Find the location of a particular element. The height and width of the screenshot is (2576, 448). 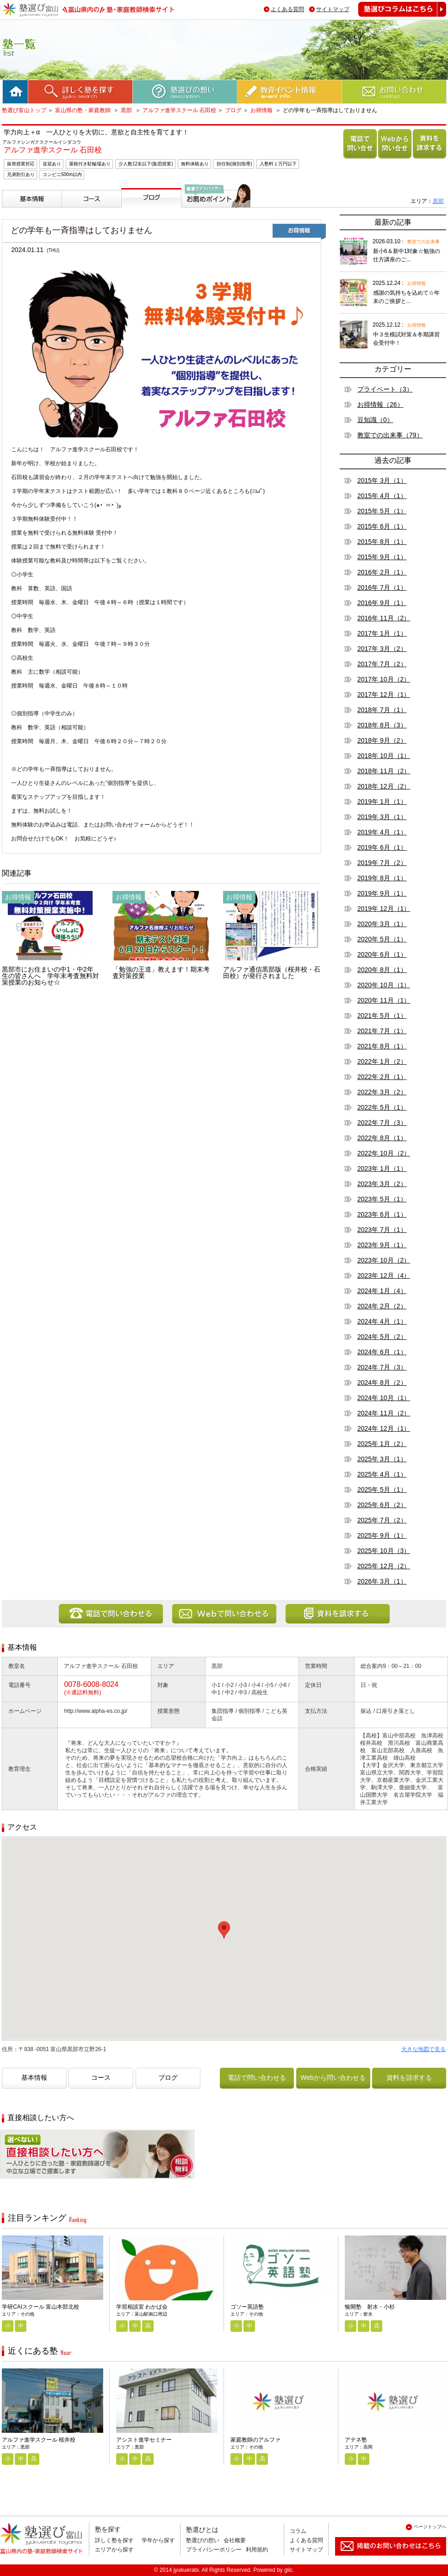

2024年 8月（2） is located at coordinates (382, 1382).